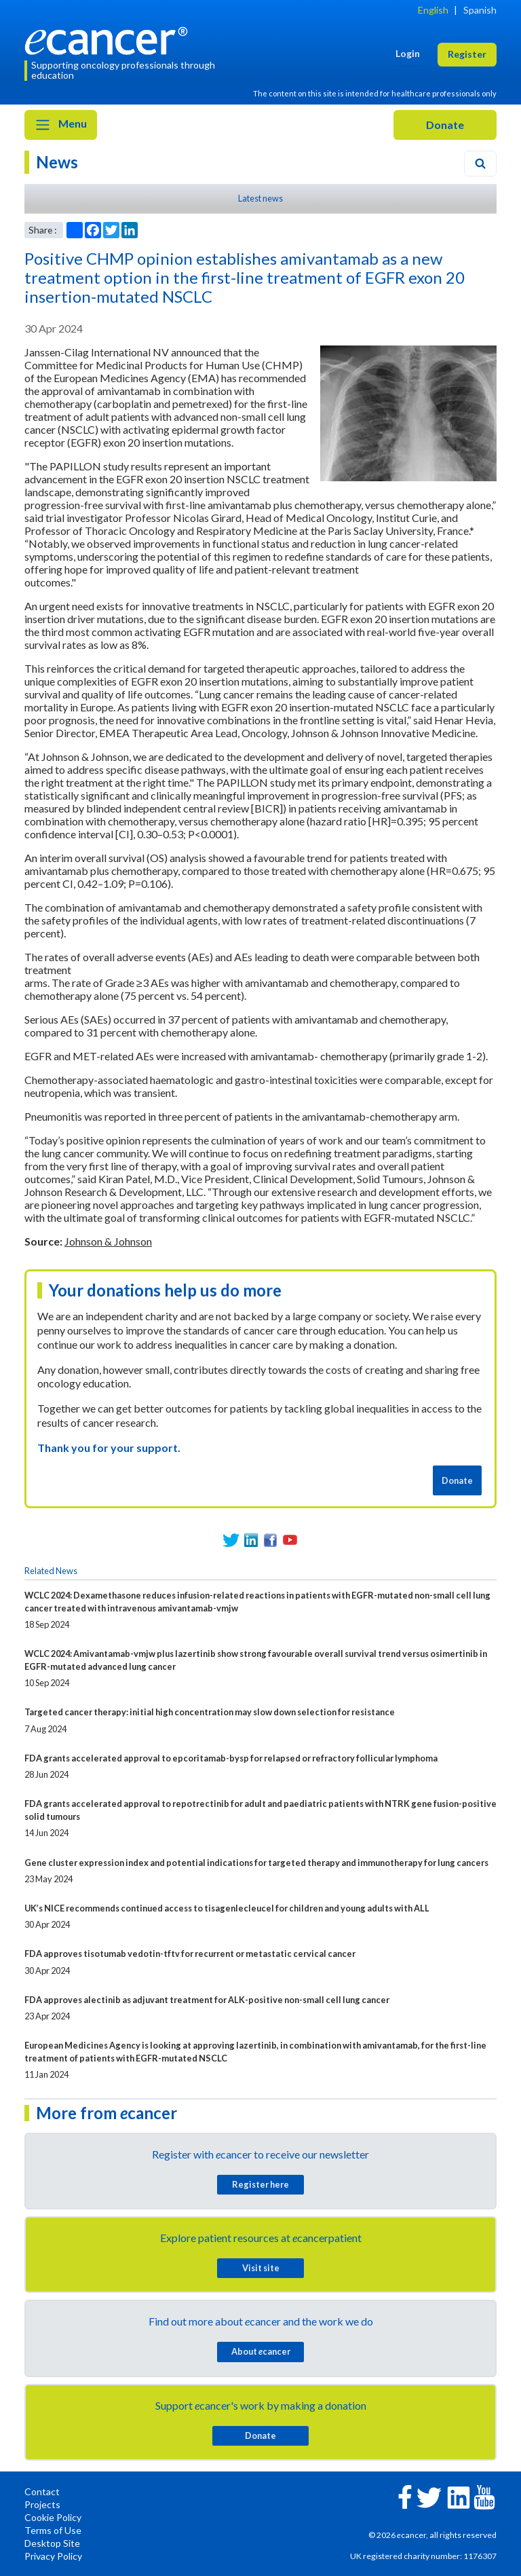 This screenshot has height=2576, width=521. What do you see at coordinates (61, 125) in the screenshot?
I see `Menu` at bounding box center [61, 125].